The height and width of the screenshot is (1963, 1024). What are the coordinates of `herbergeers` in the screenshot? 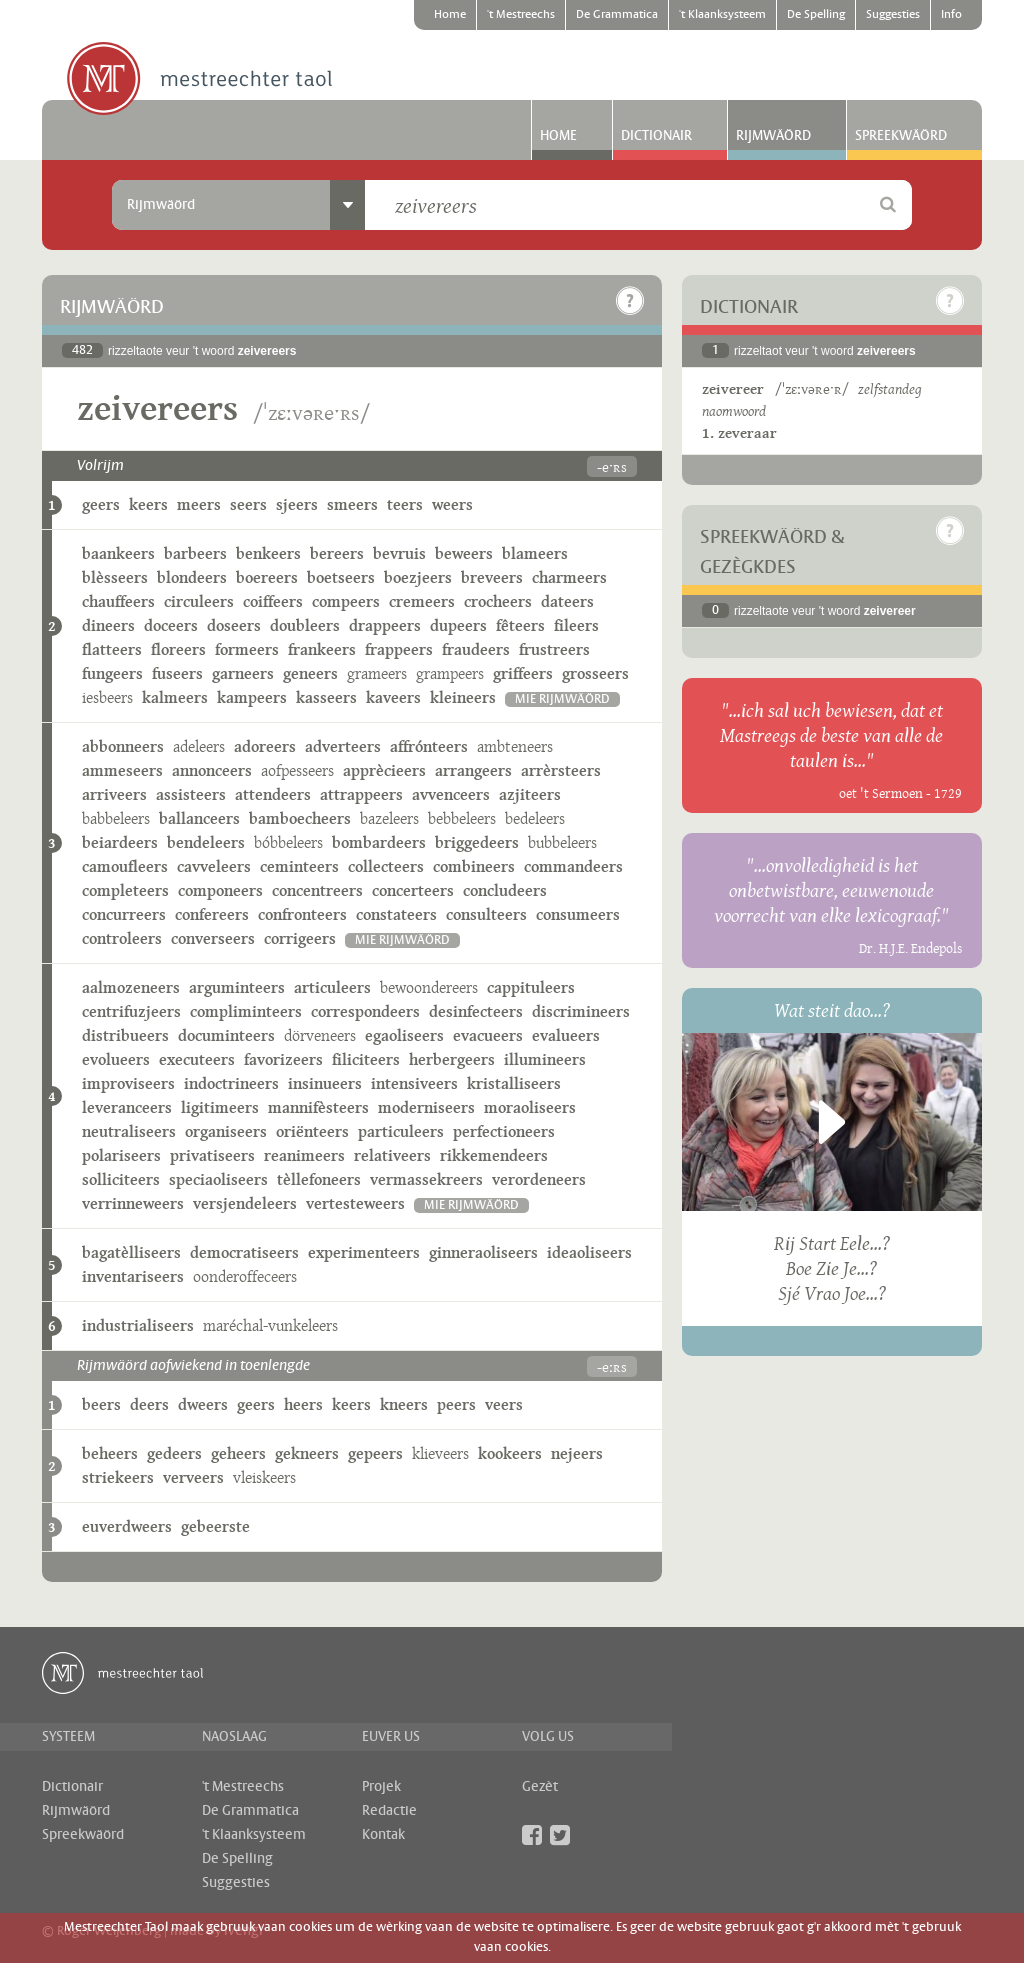 It's located at (452, 1059).